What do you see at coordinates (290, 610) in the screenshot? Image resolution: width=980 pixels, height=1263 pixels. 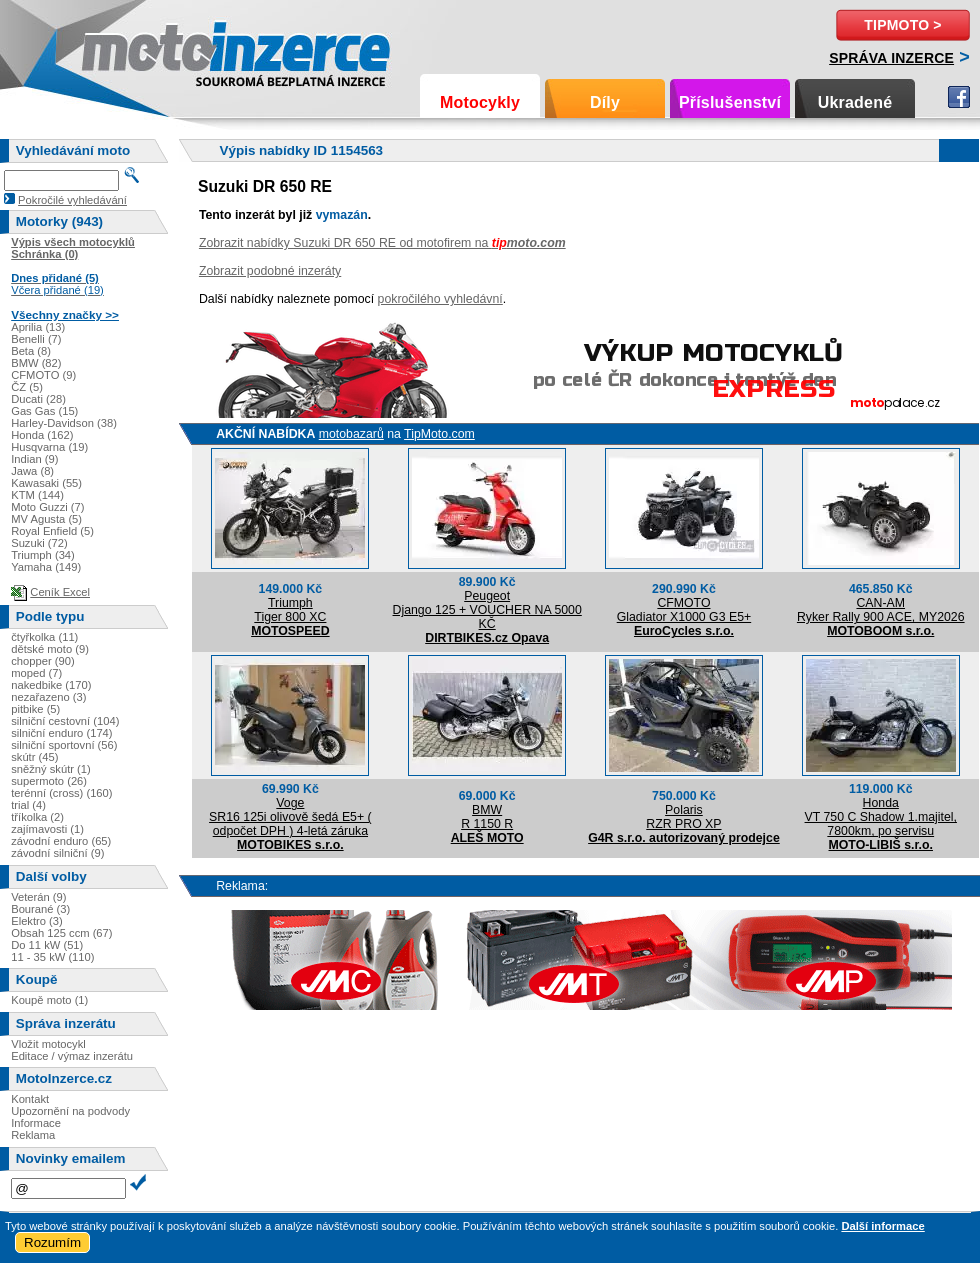 I see `TriumphTiger 800 XC` at bounding box center [290, 610].